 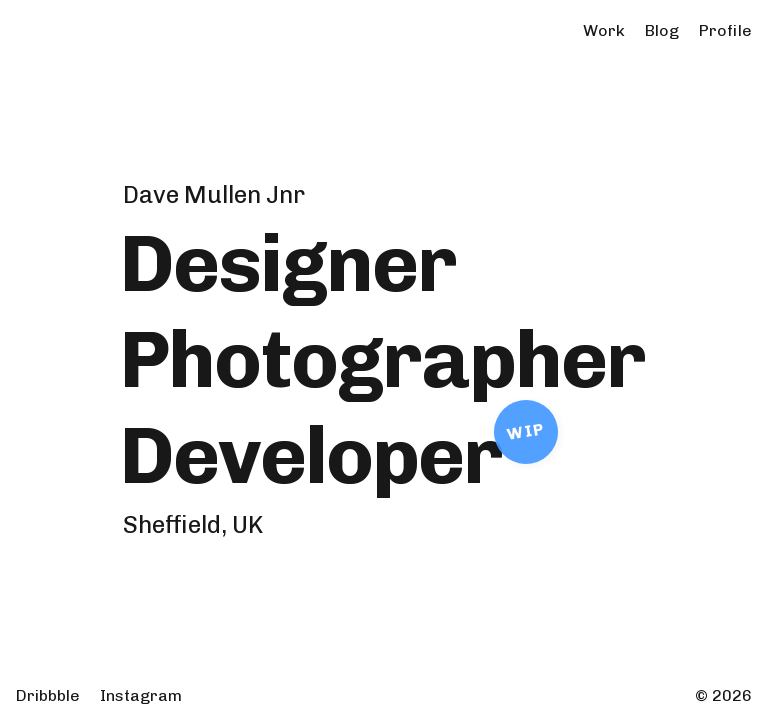 I want to click on Profile, so click(x=725, y=30).